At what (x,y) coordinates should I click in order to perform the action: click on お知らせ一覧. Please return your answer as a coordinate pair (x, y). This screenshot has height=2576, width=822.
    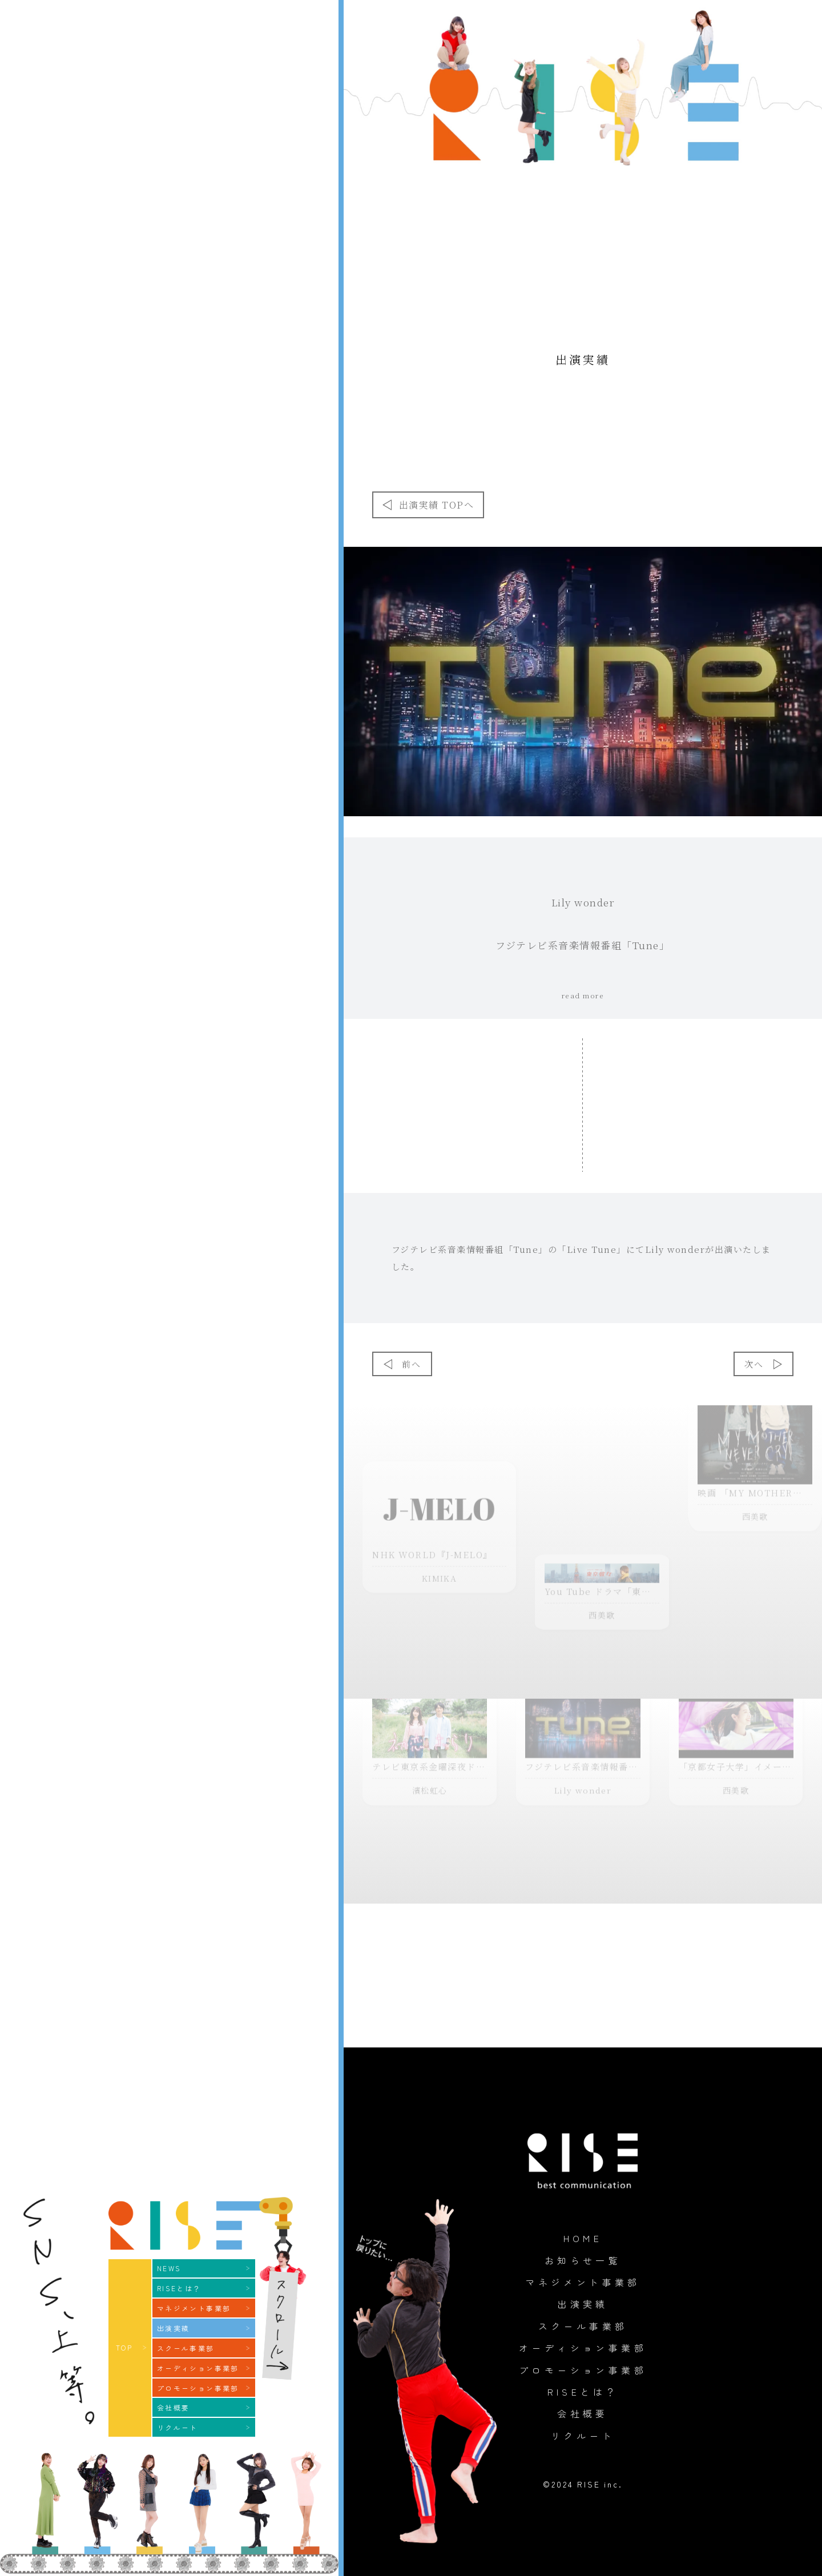
    Looking at the image, I should click on (583, 2260).